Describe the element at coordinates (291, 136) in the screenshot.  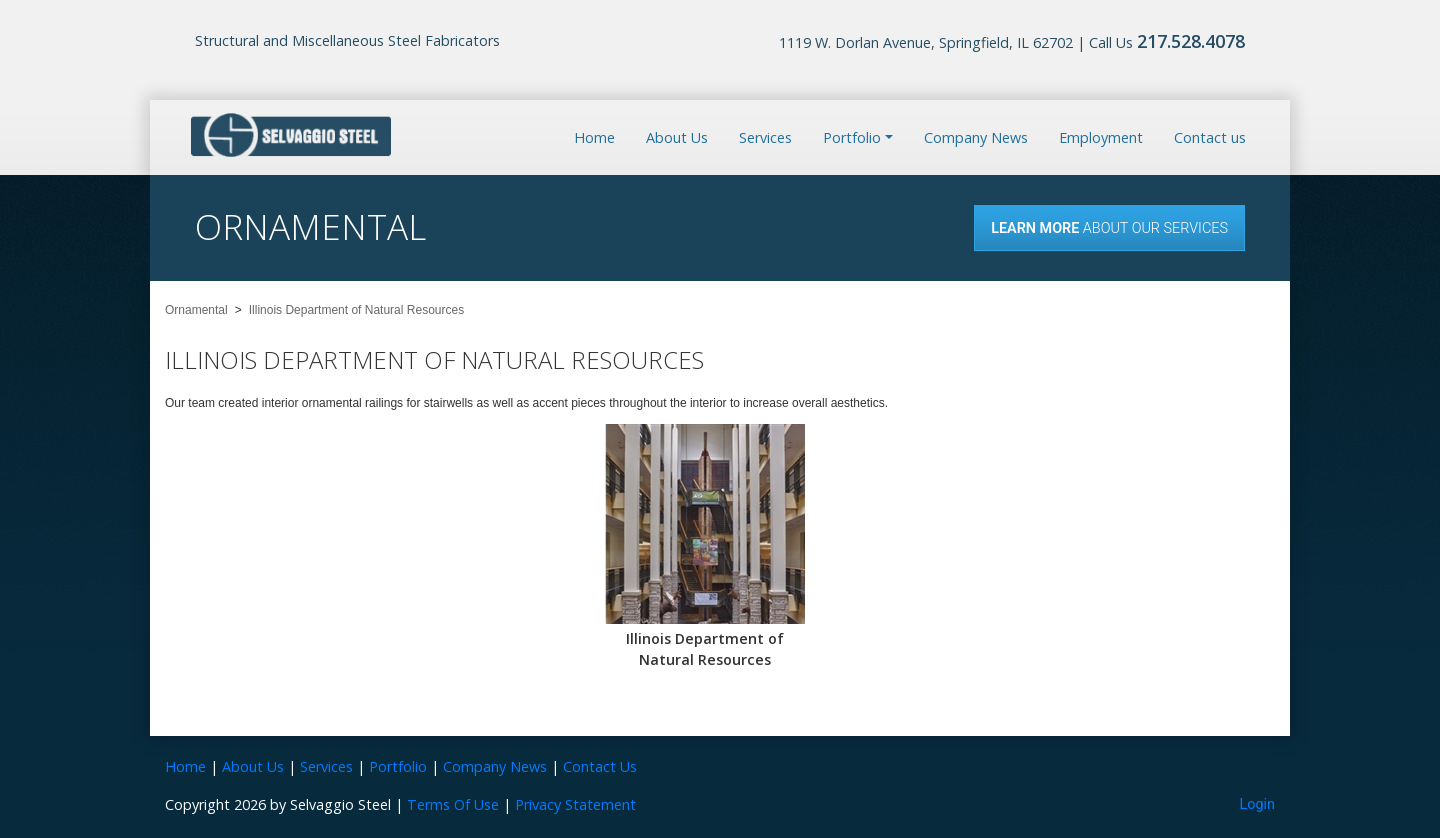
I see `[Selvaggio Steel]` at that location.